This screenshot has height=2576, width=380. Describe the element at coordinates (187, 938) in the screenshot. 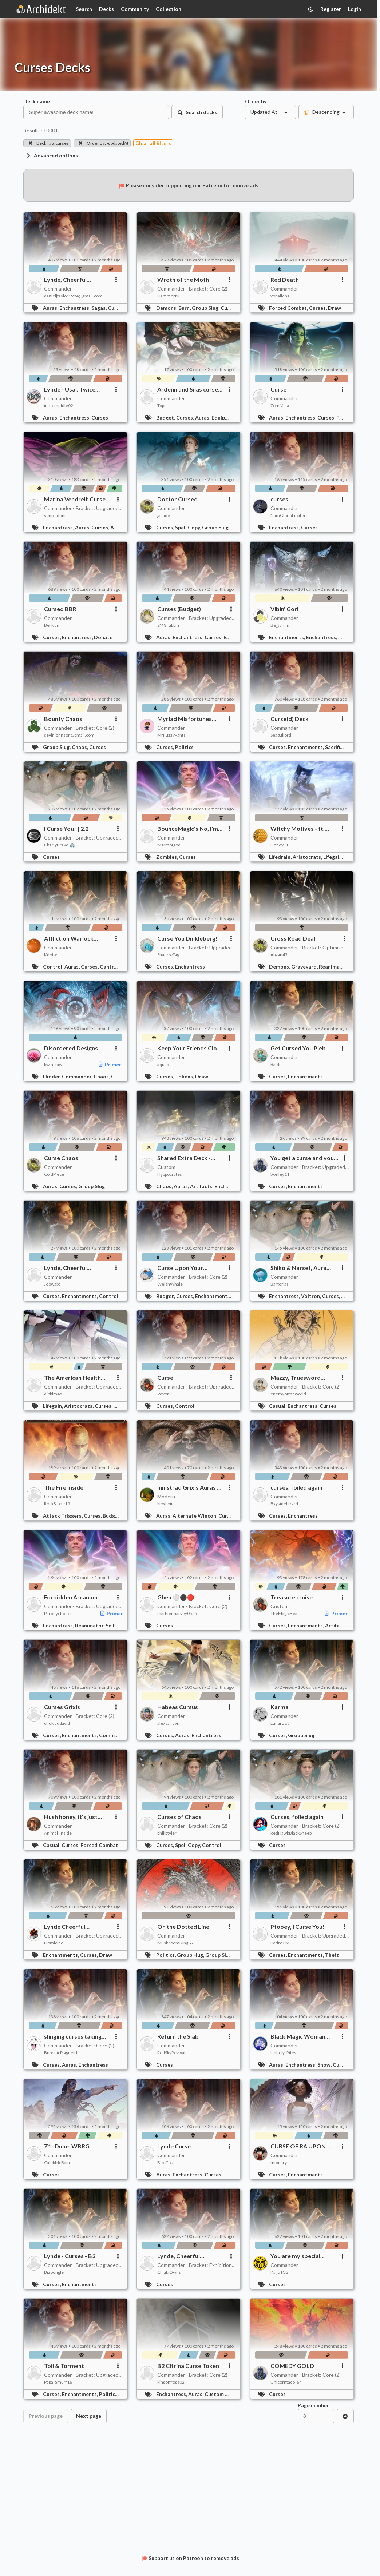

I see `Curse You Dinkleberg!` at that location.